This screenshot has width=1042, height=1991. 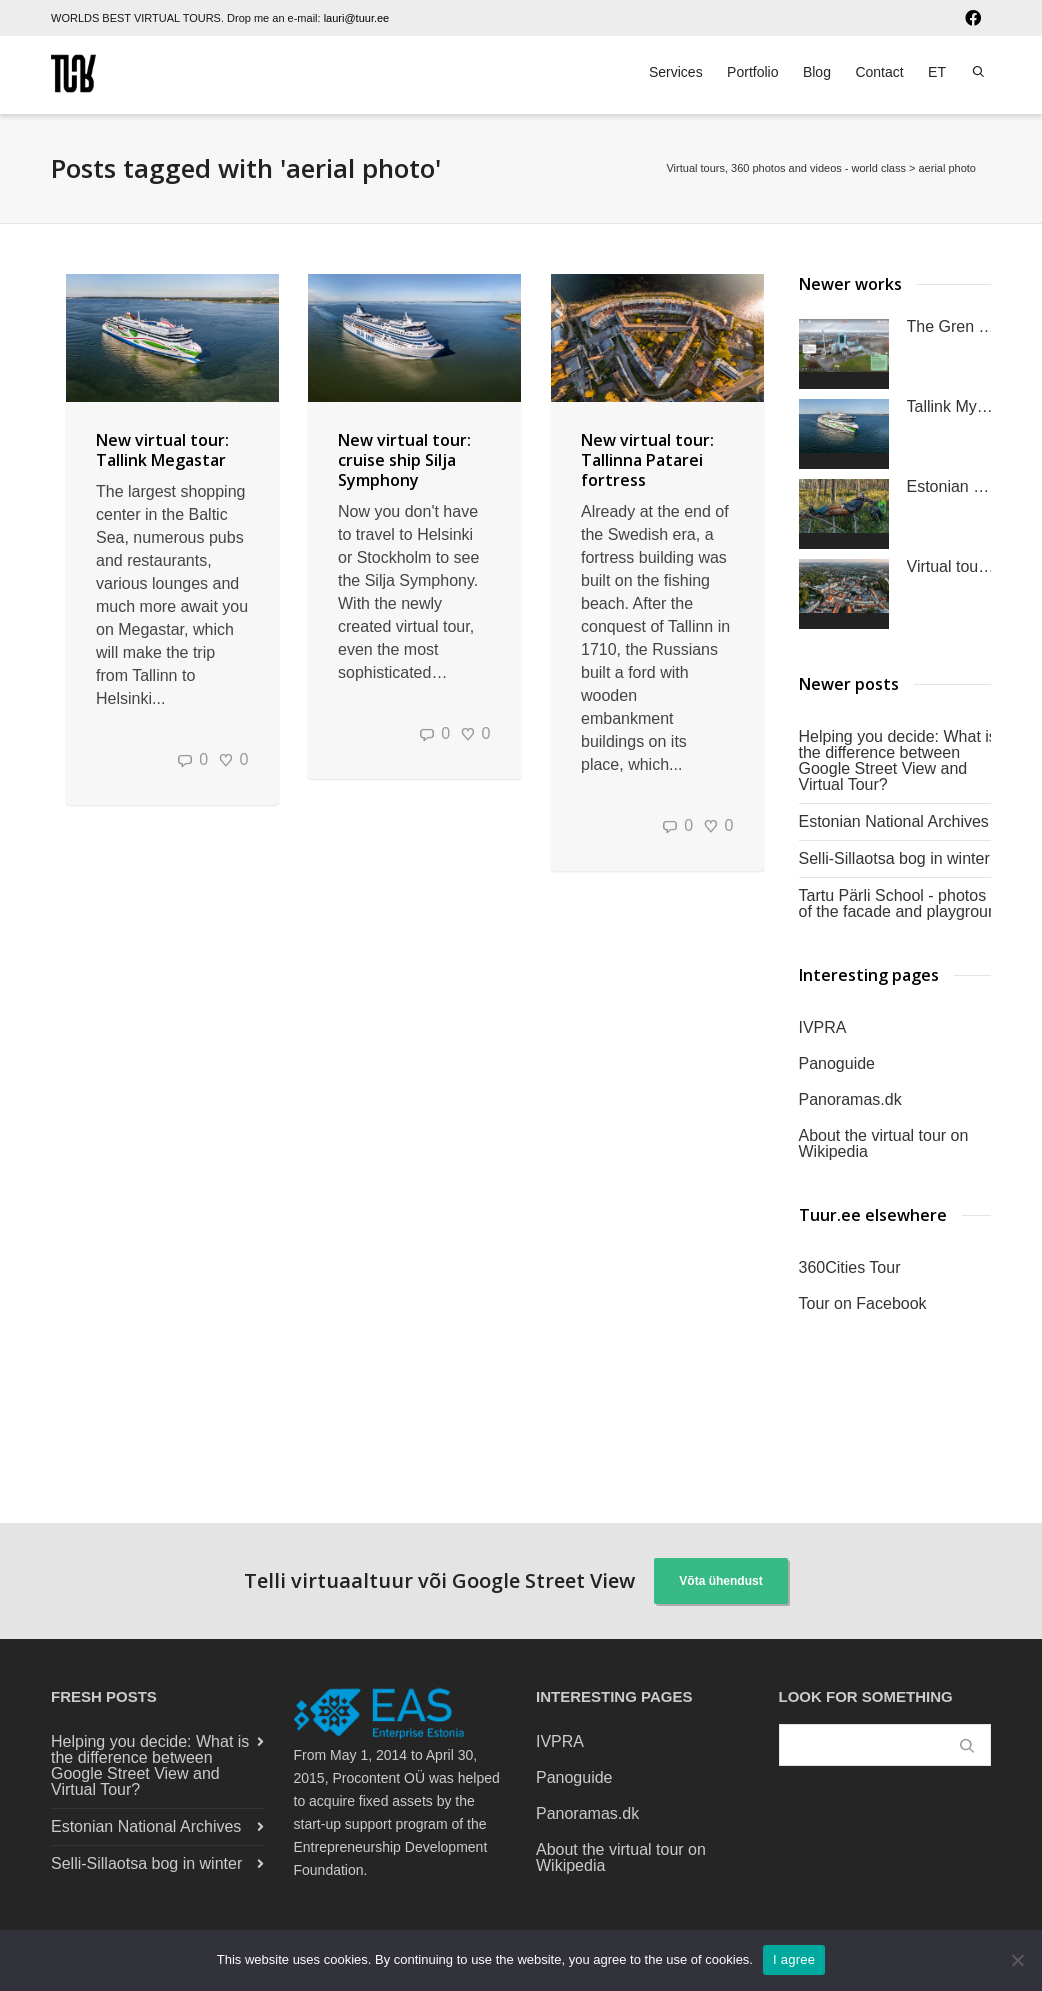 What do you see at coordinates (952, 407) in the screenshot?
I see `Tallink MyStar` at bounding box center [952, 407].